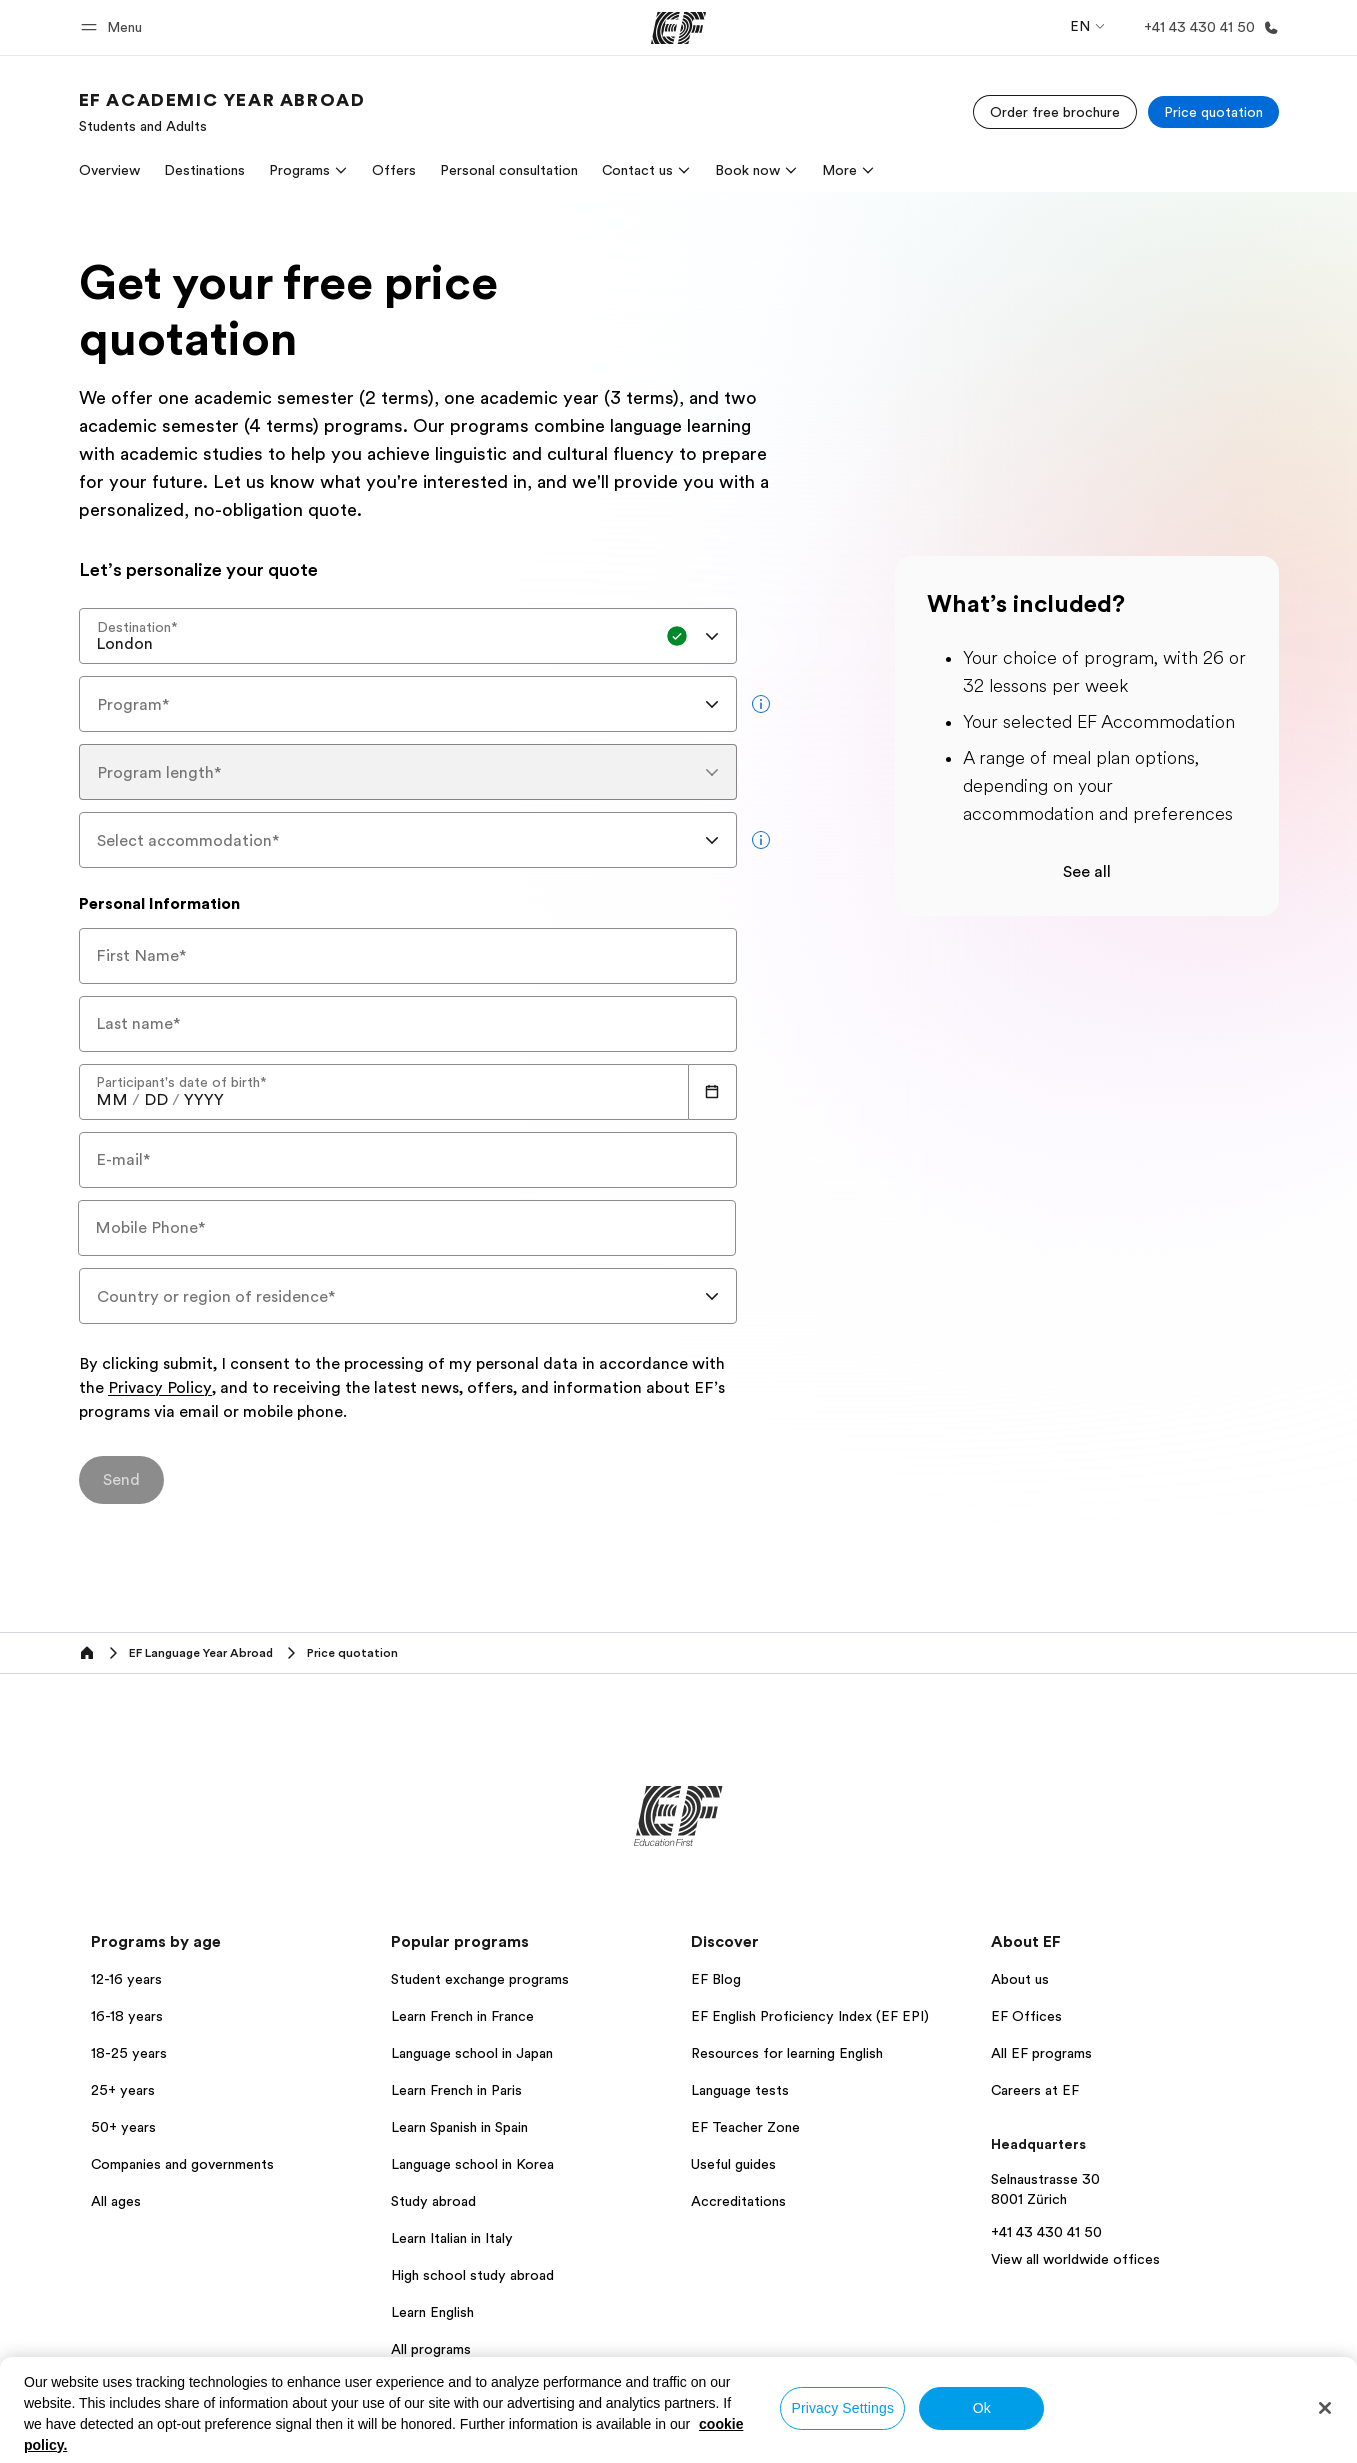  I want to click on EF Offices, so click(1026, 2016).